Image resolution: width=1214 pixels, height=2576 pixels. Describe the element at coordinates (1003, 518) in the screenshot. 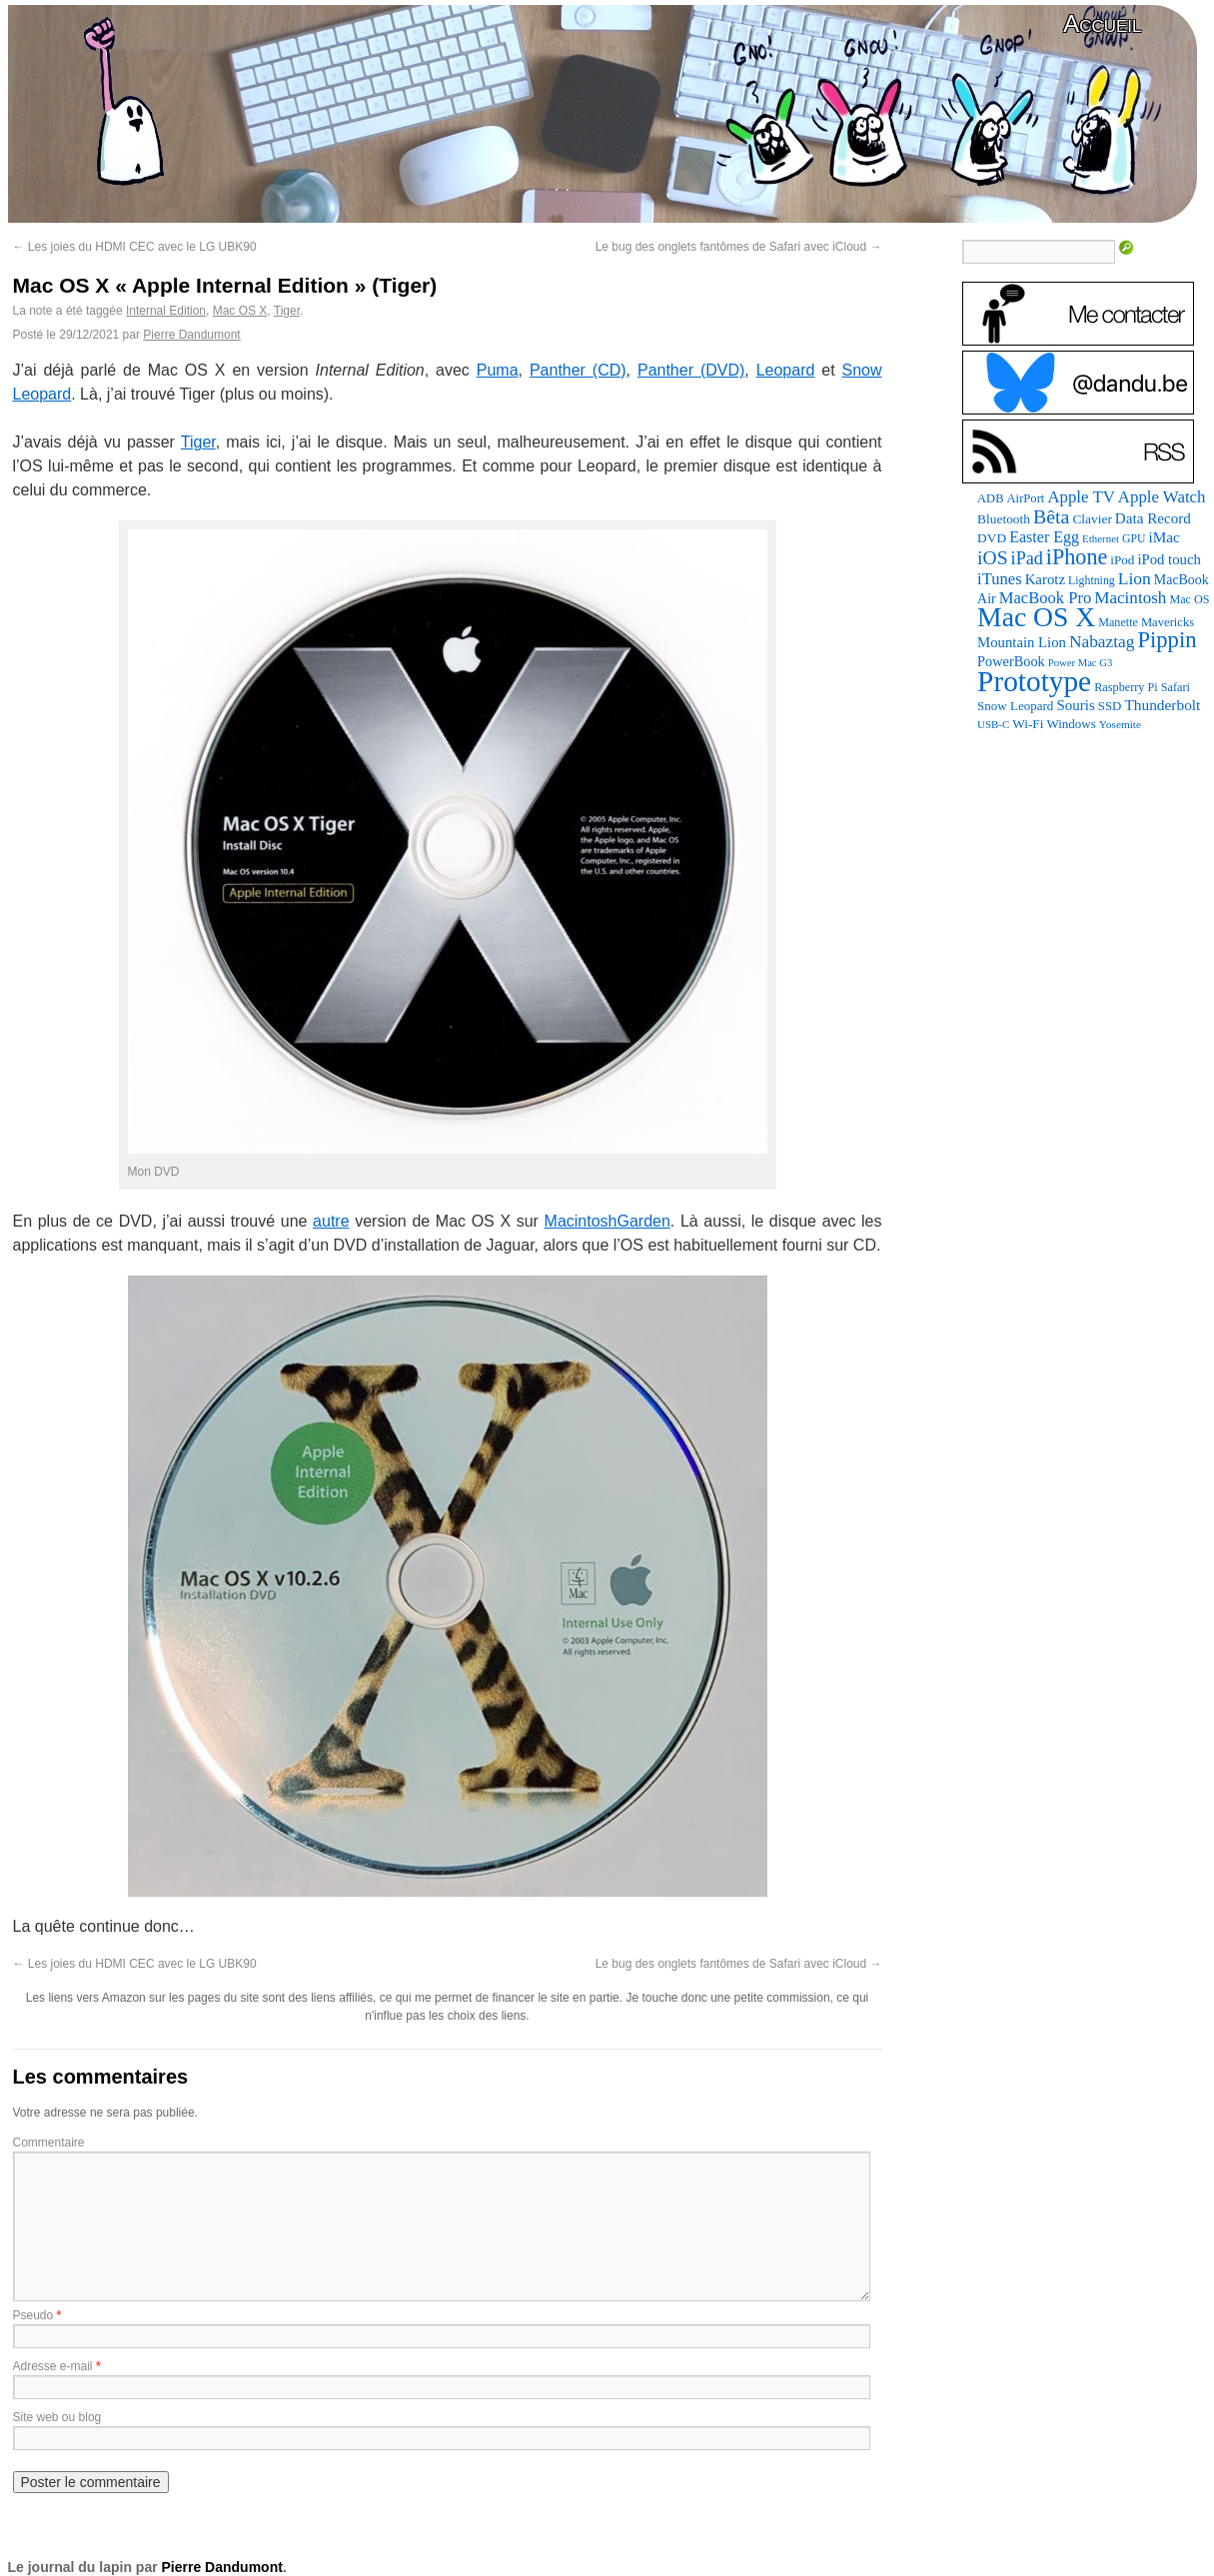

I see `Bluetooth [Bluetooth (102 éléments)]` at that location.